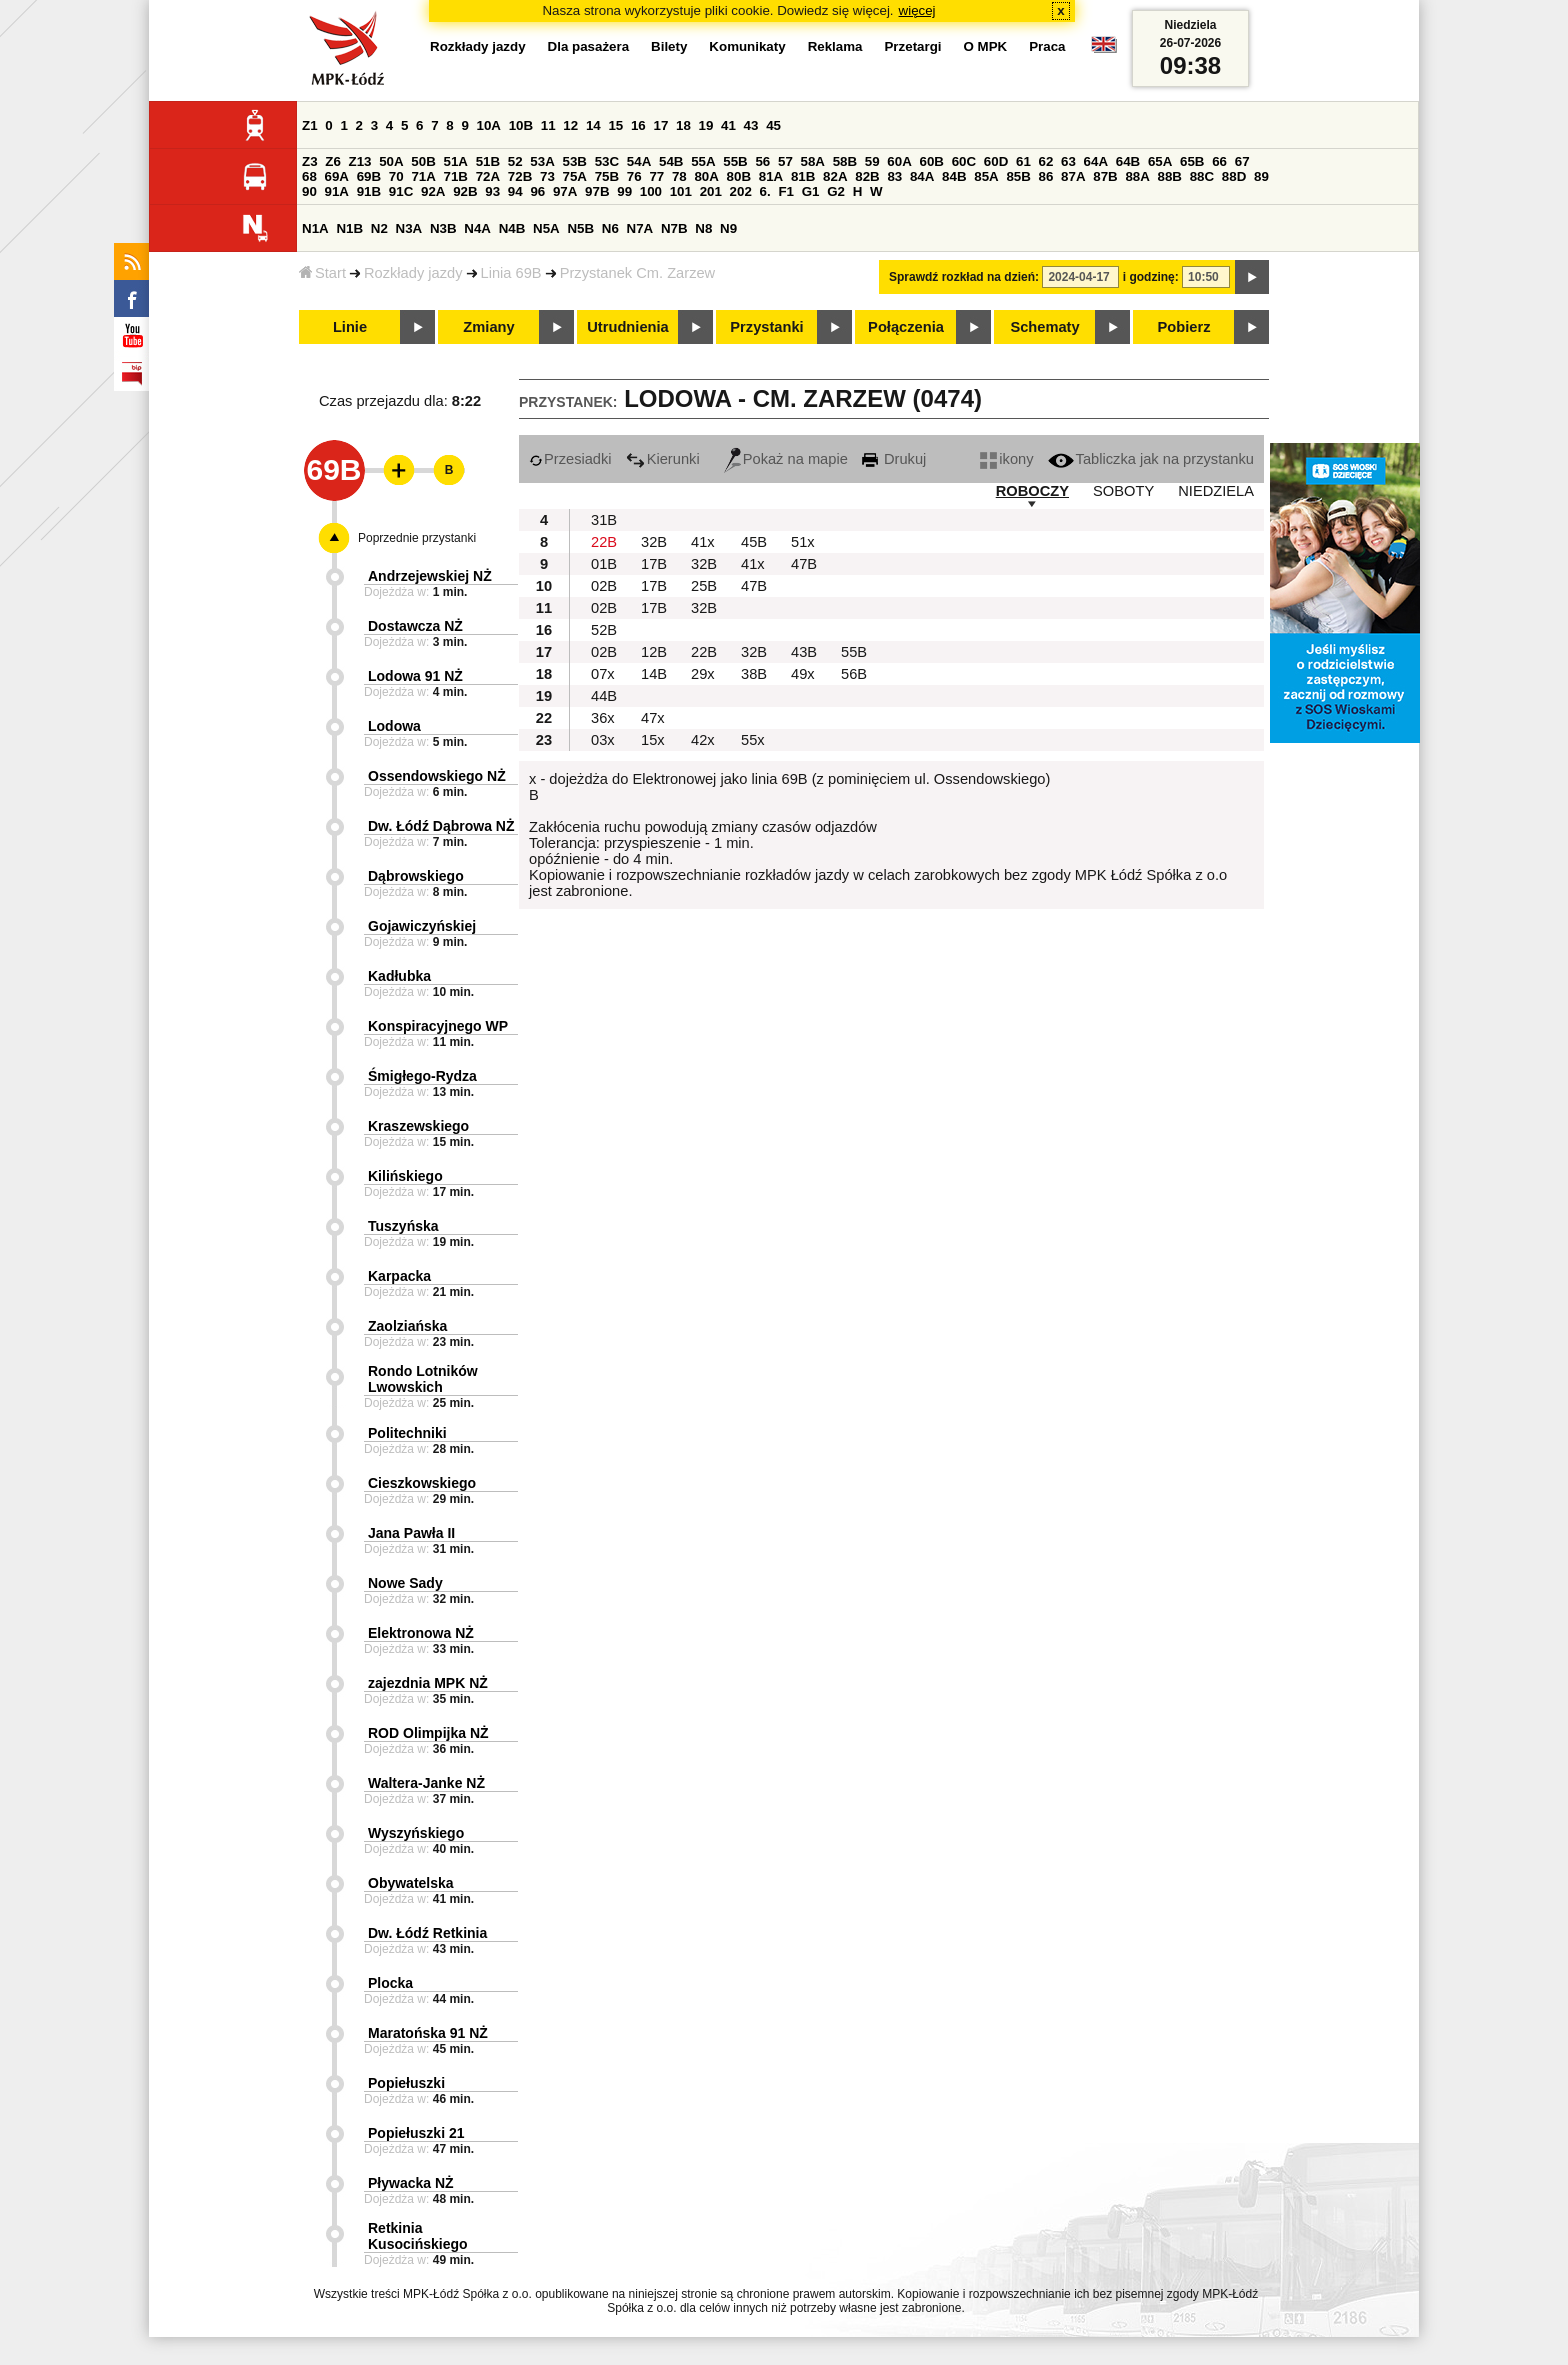 The height and width of the screenshot is (2365, 1568). Describe the element at coordinates (854, 674) in the screenshot. I see `56B` at that location.